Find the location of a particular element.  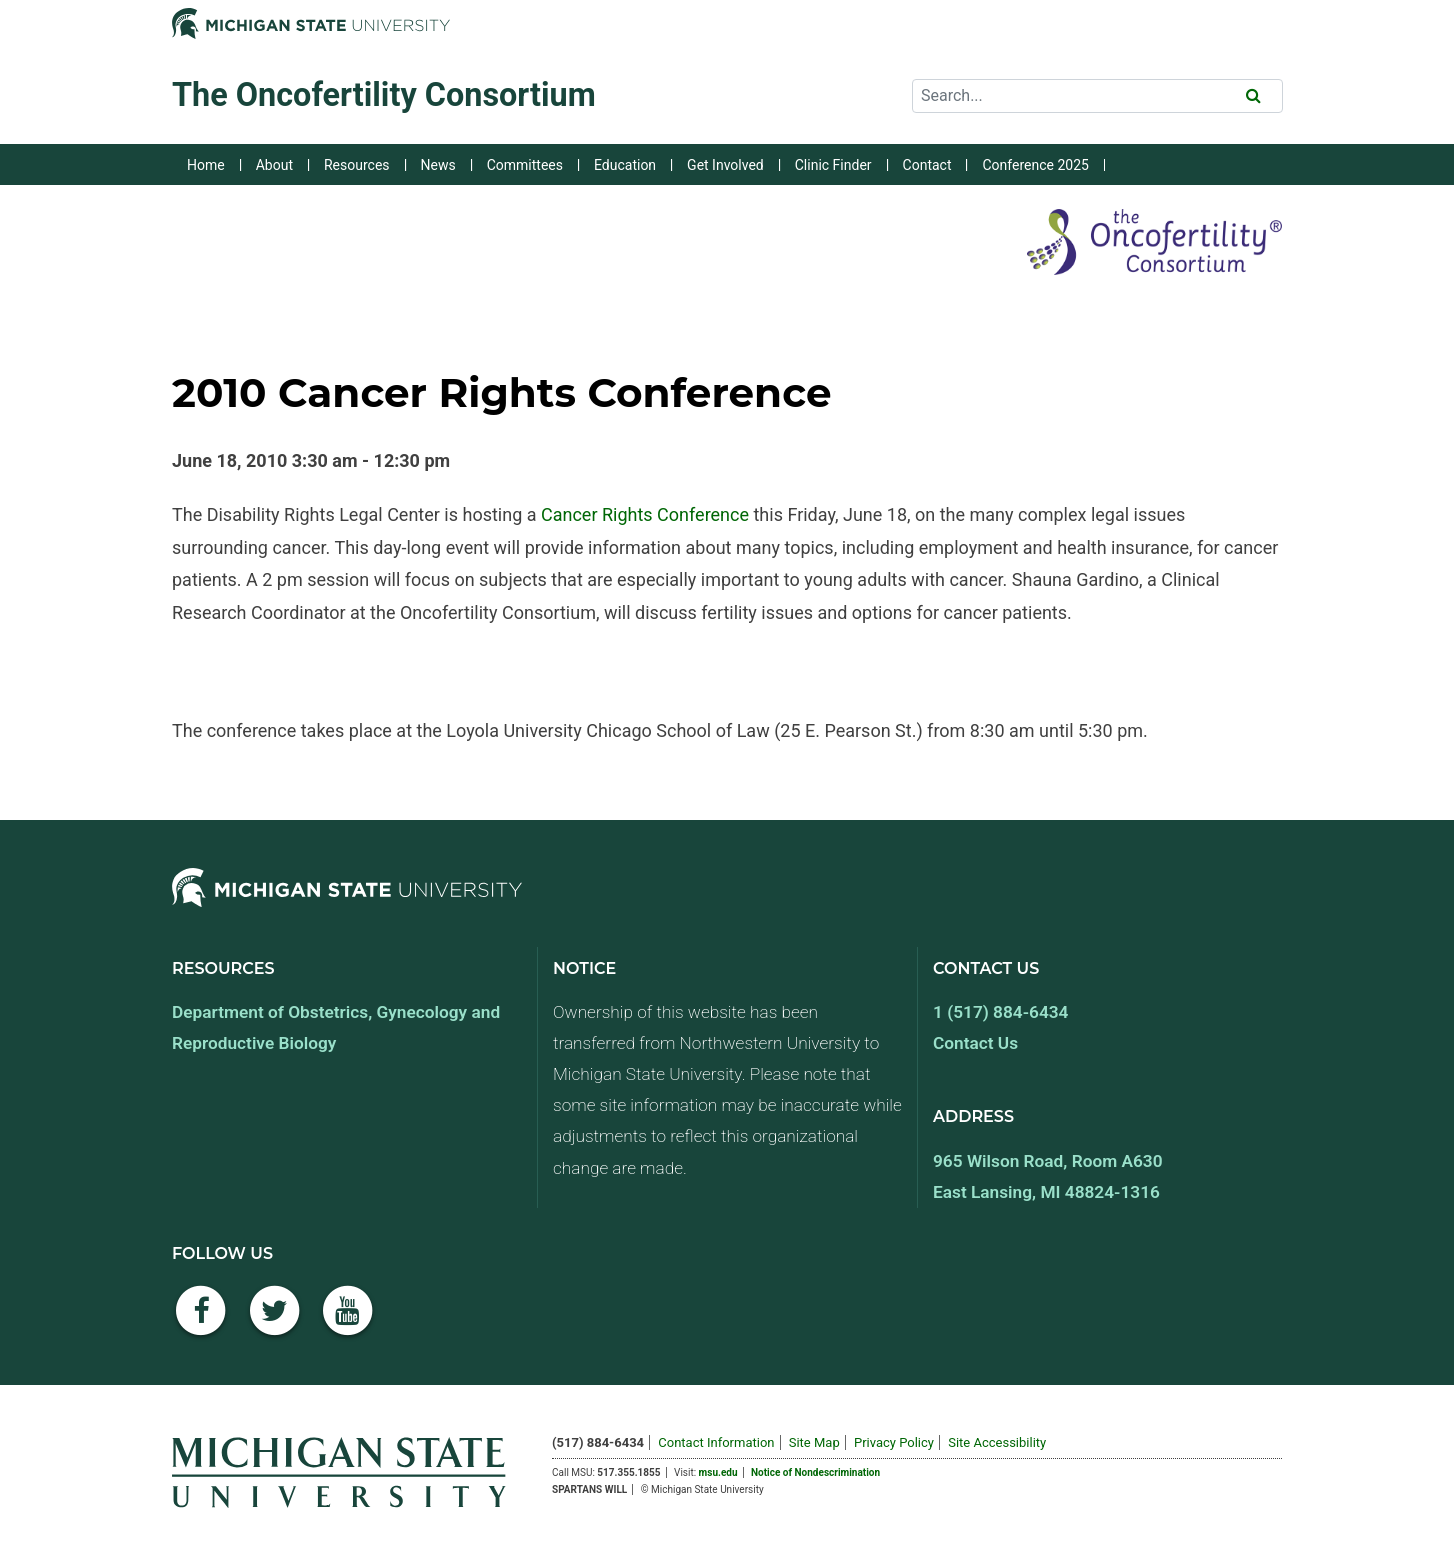

Resources is located at coordinates (357, 165).